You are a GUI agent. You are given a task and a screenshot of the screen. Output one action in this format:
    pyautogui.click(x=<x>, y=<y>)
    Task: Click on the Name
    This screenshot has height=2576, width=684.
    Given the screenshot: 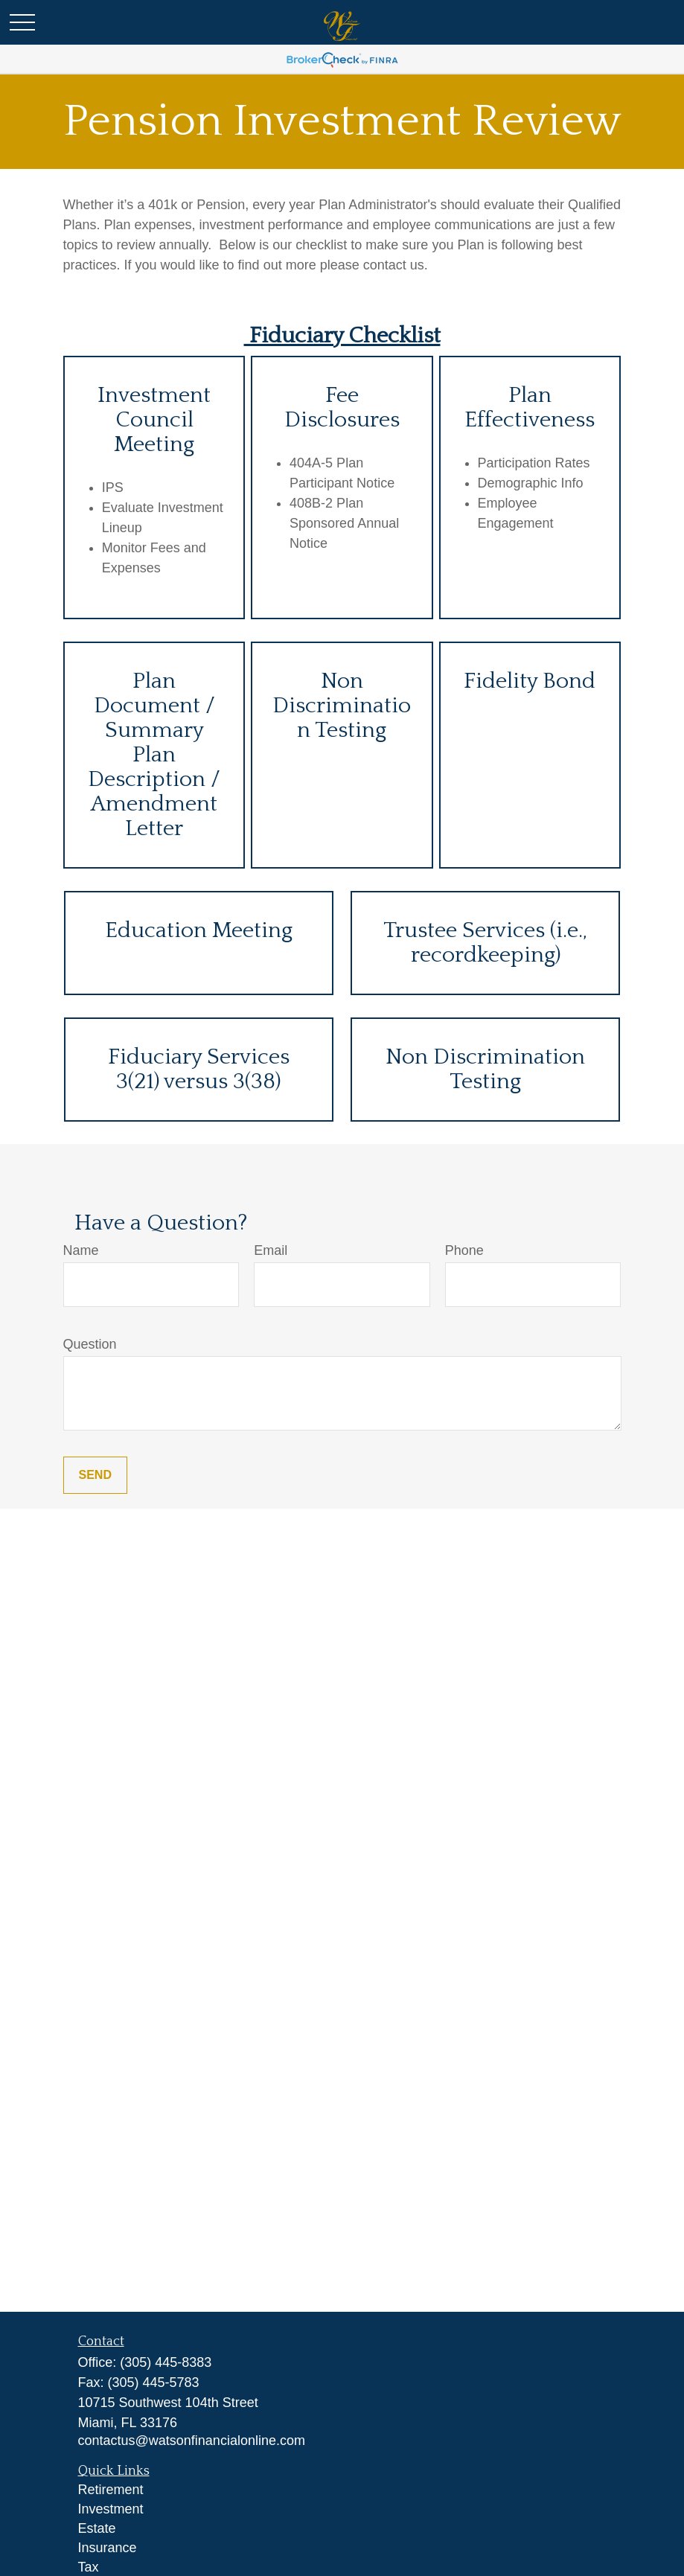 What is the action you would take?
    pyautogui.click(x=81, y=1250)
    